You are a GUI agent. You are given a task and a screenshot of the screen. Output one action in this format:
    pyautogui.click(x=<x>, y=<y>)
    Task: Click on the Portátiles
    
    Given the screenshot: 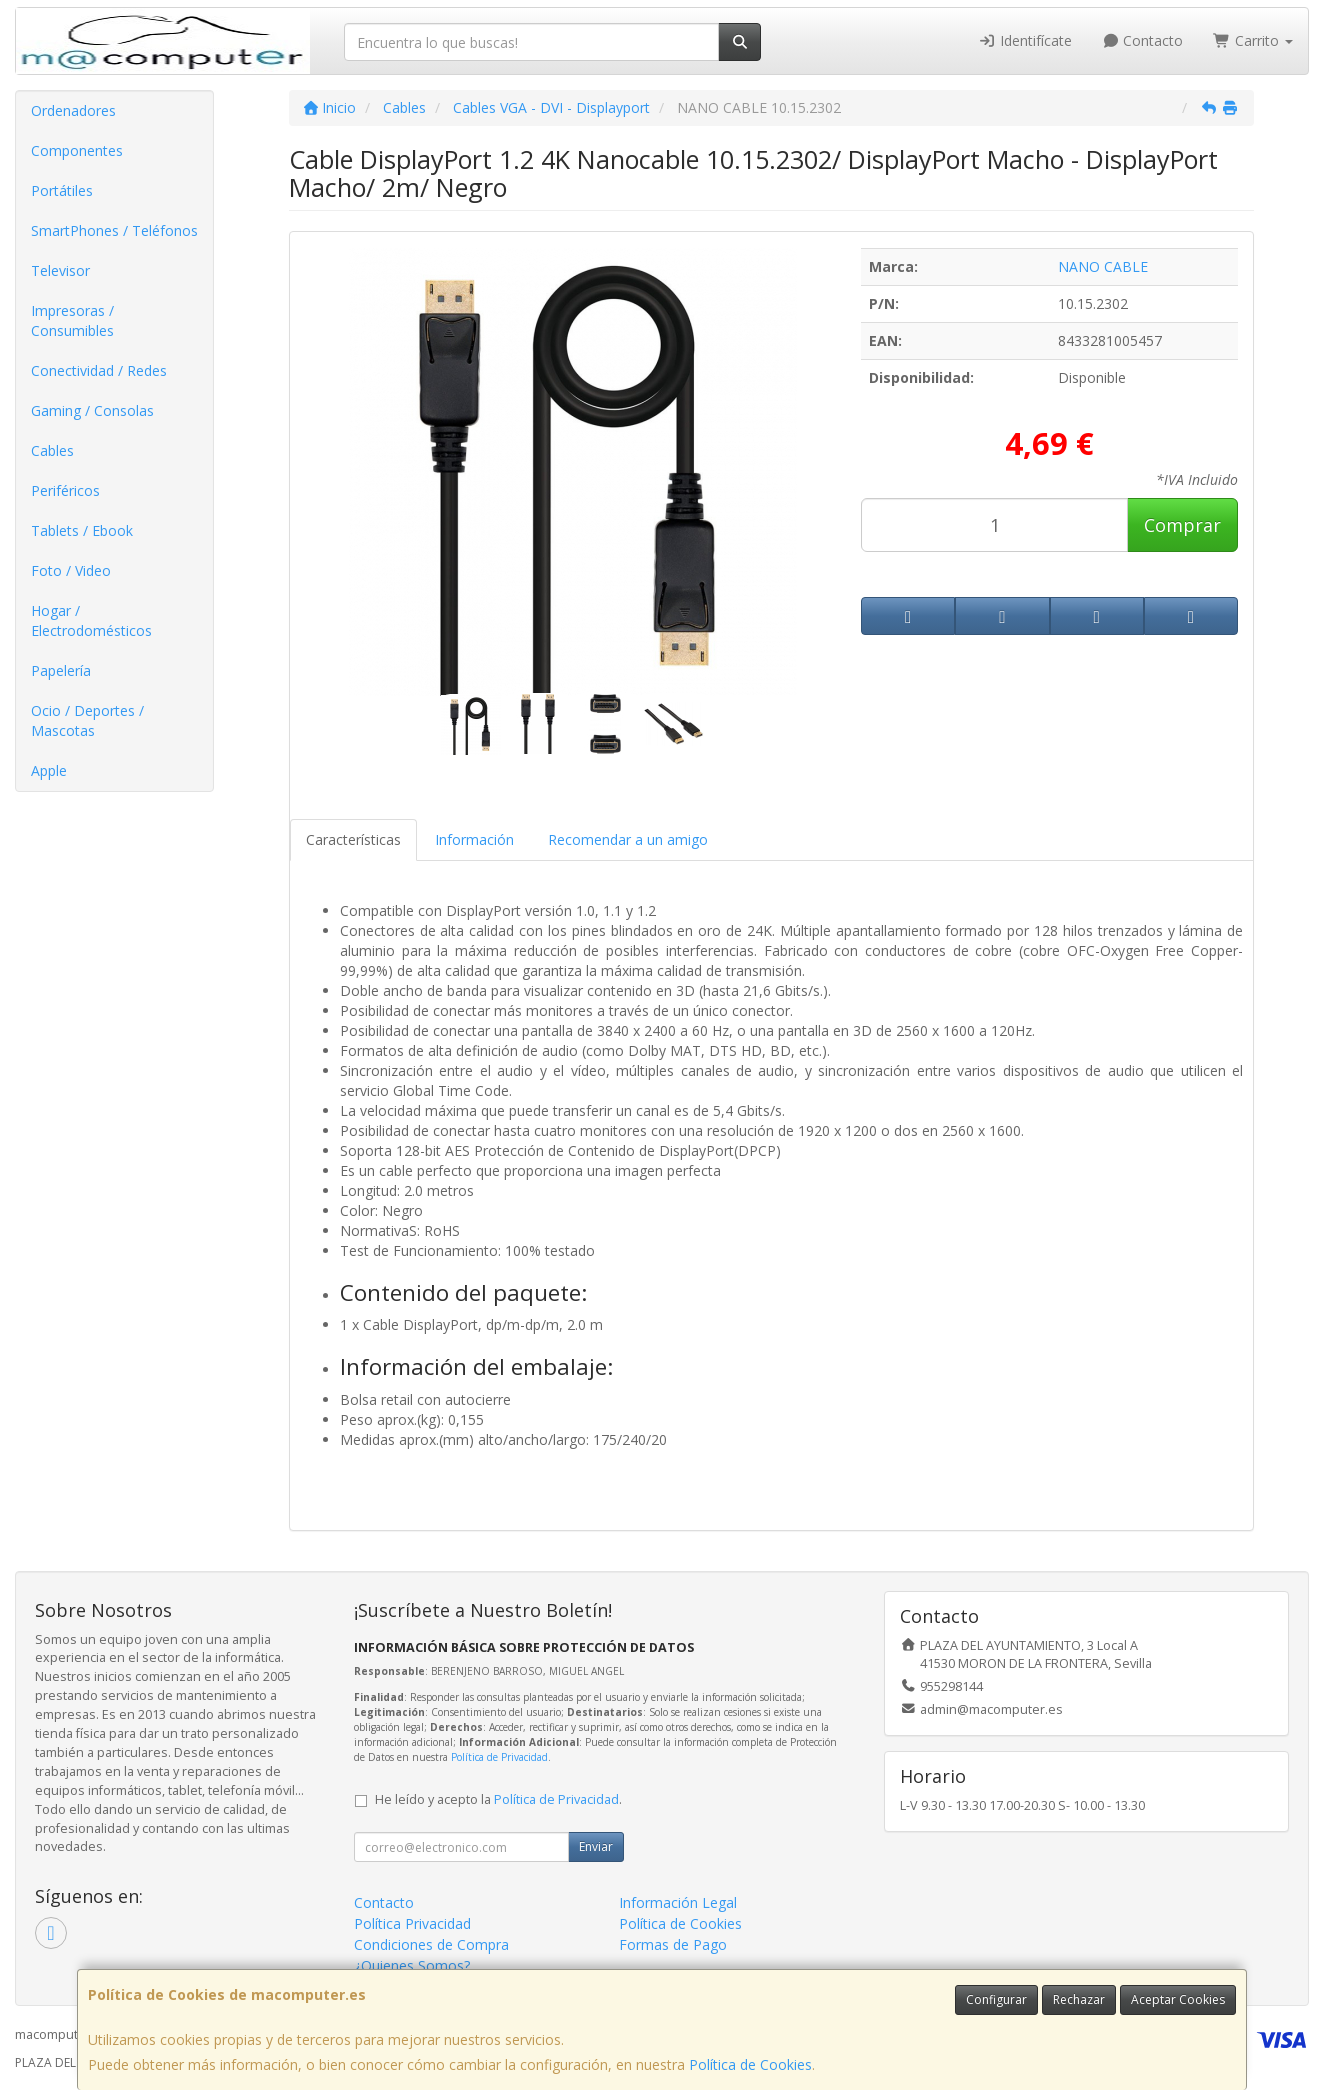 What is the action you would take?
    pyautogui.click(x=62, y=190)
    